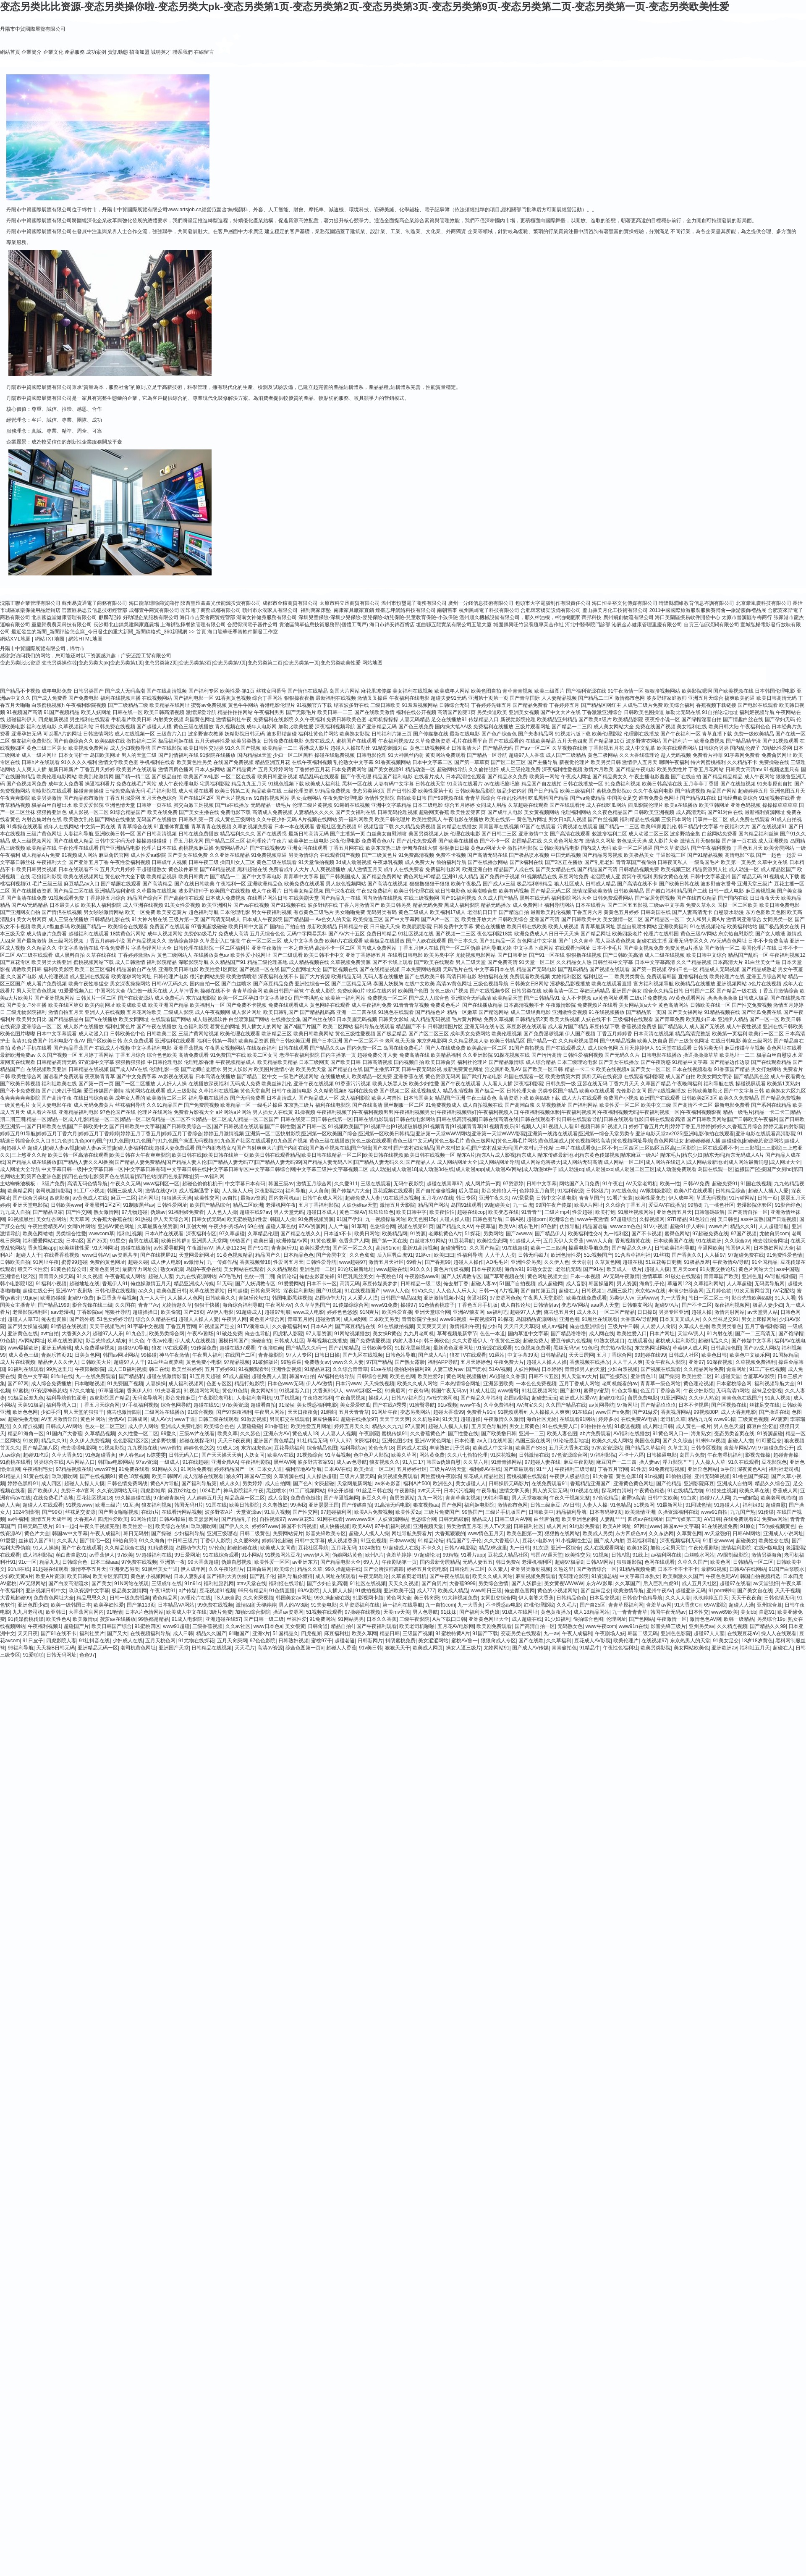 This screenshot has height=2576, width=806. What do you see at coordinates (289, 1448) in the screenshot?
I see `豆花导航福利` at bounding box center [289, 1448].